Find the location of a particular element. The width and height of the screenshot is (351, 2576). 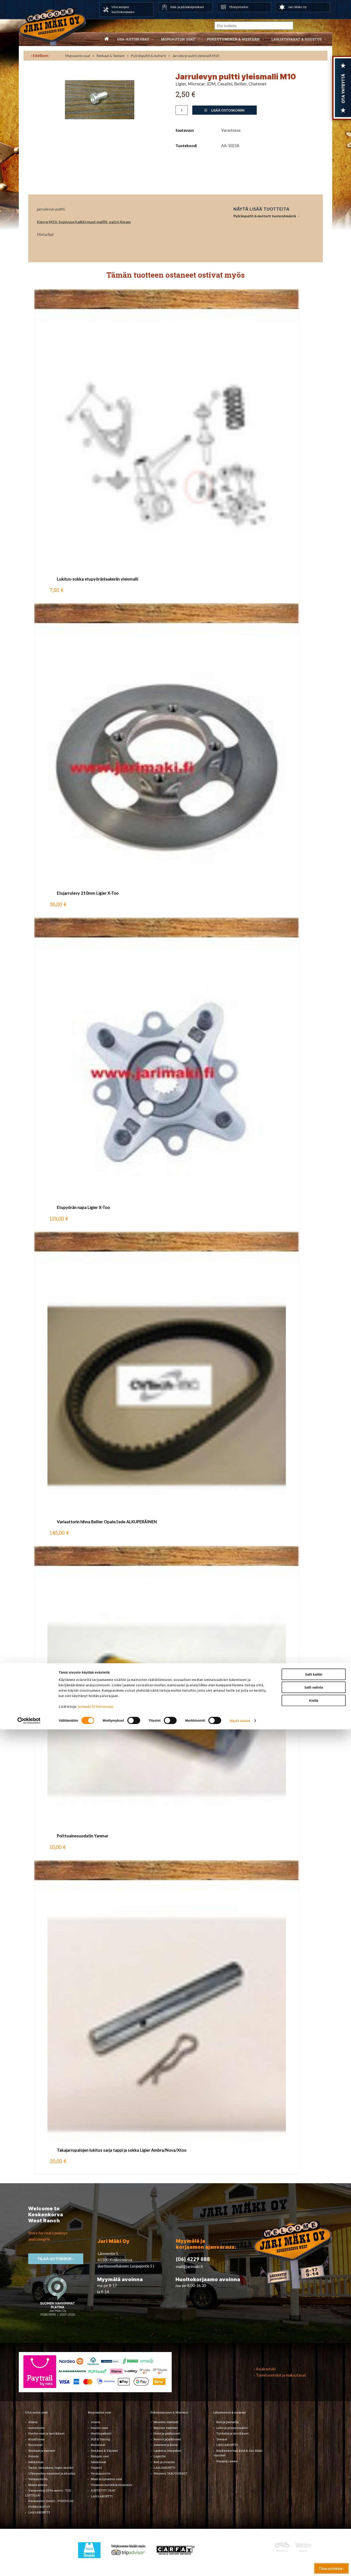

› Toimitusehdot ja maksutavat is located at coordinates (280, 2375).